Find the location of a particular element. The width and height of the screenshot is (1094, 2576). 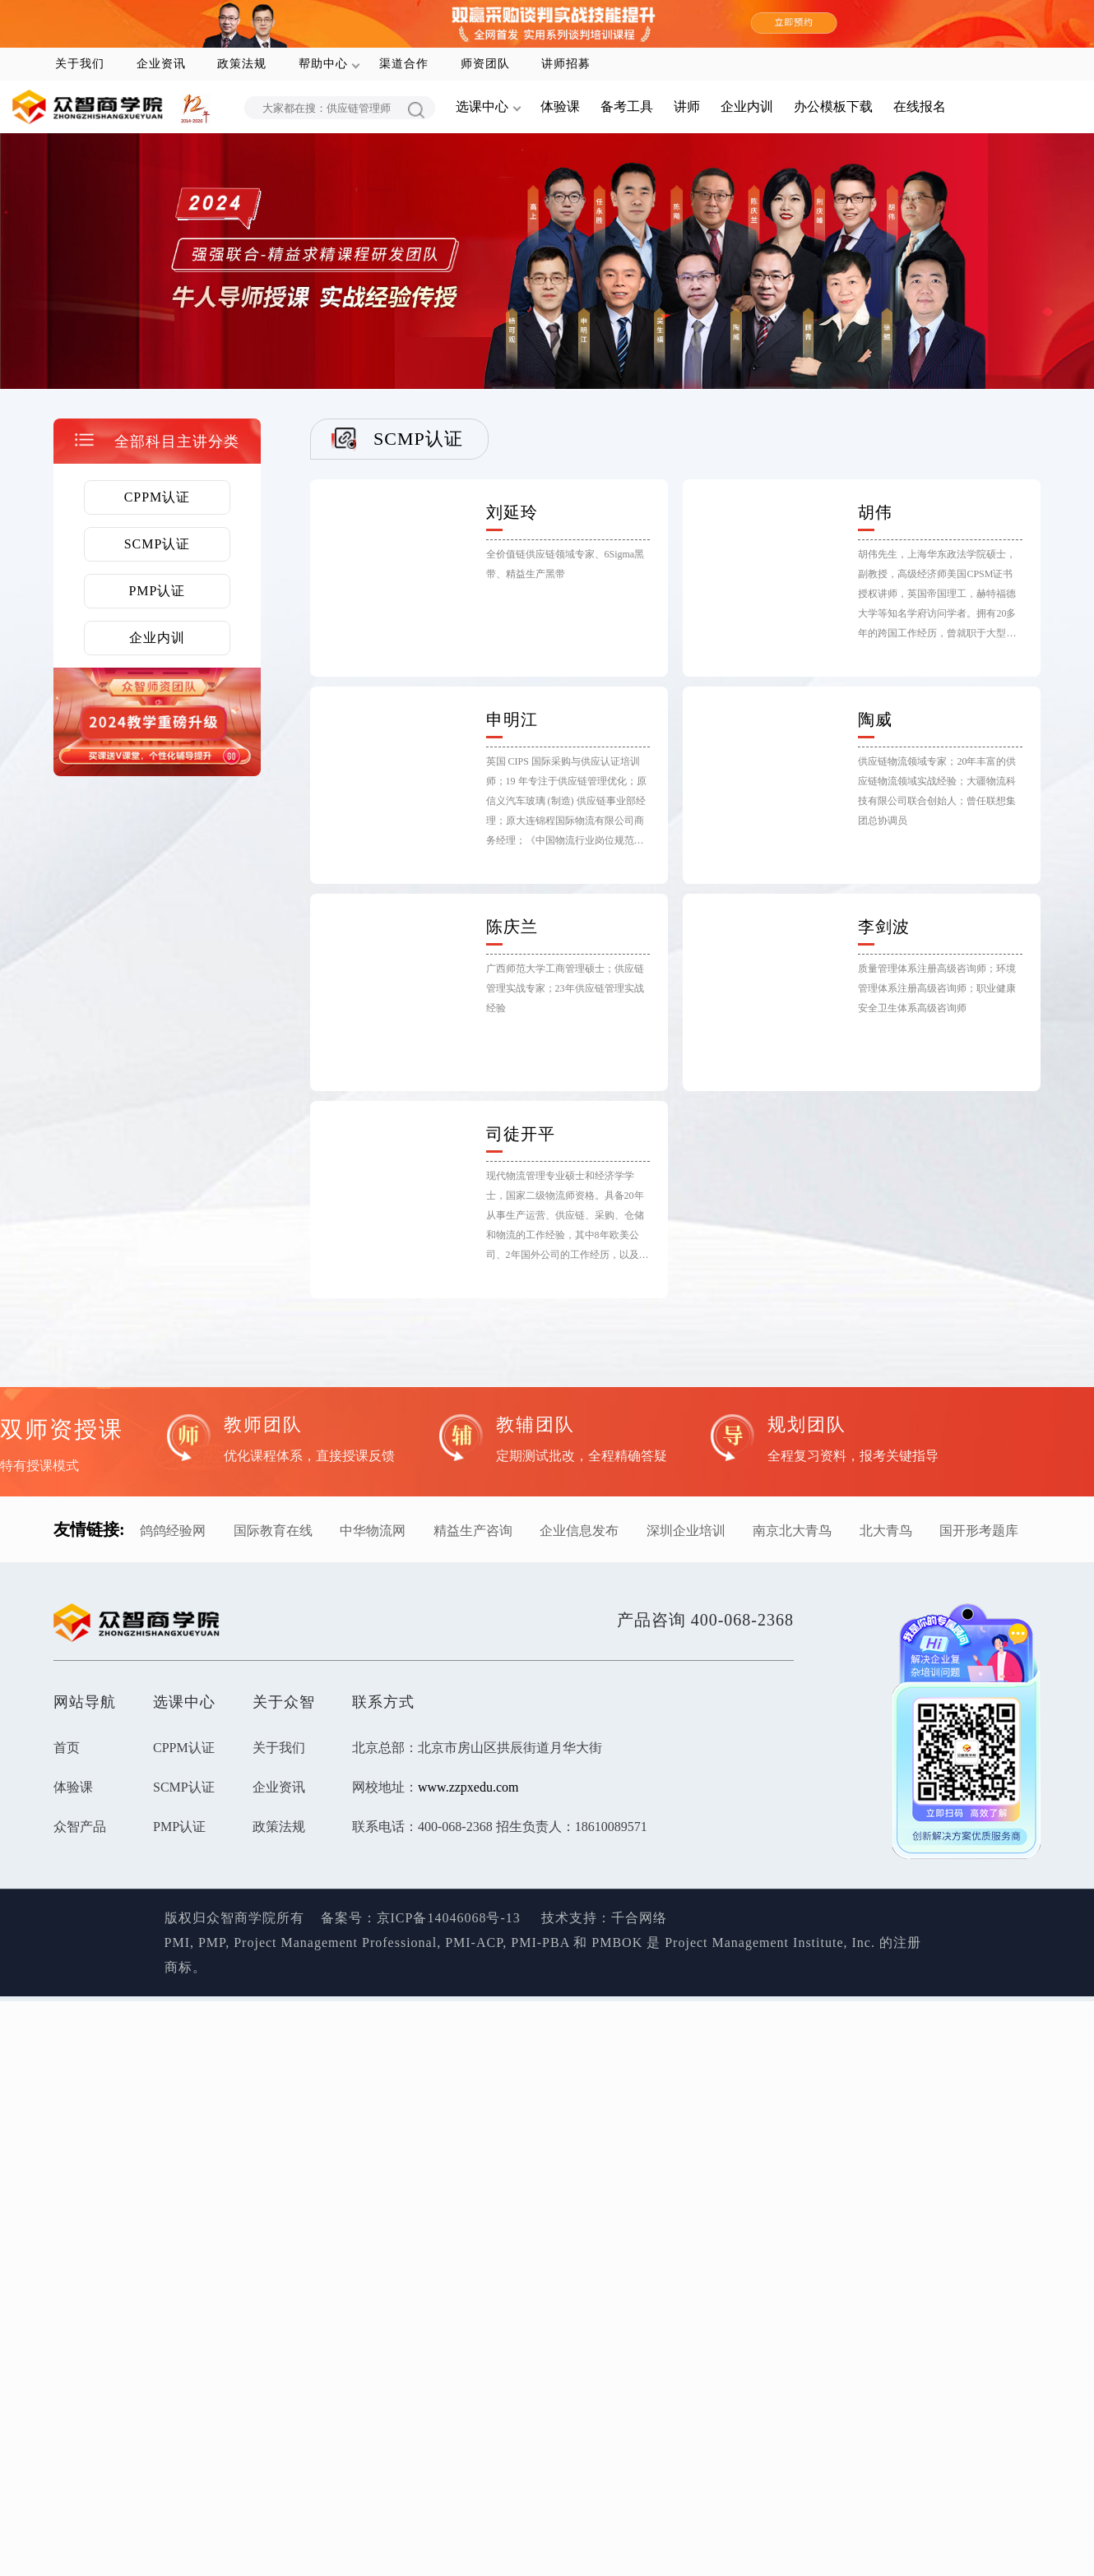

政策法规 is located at coordinates (242, 64).